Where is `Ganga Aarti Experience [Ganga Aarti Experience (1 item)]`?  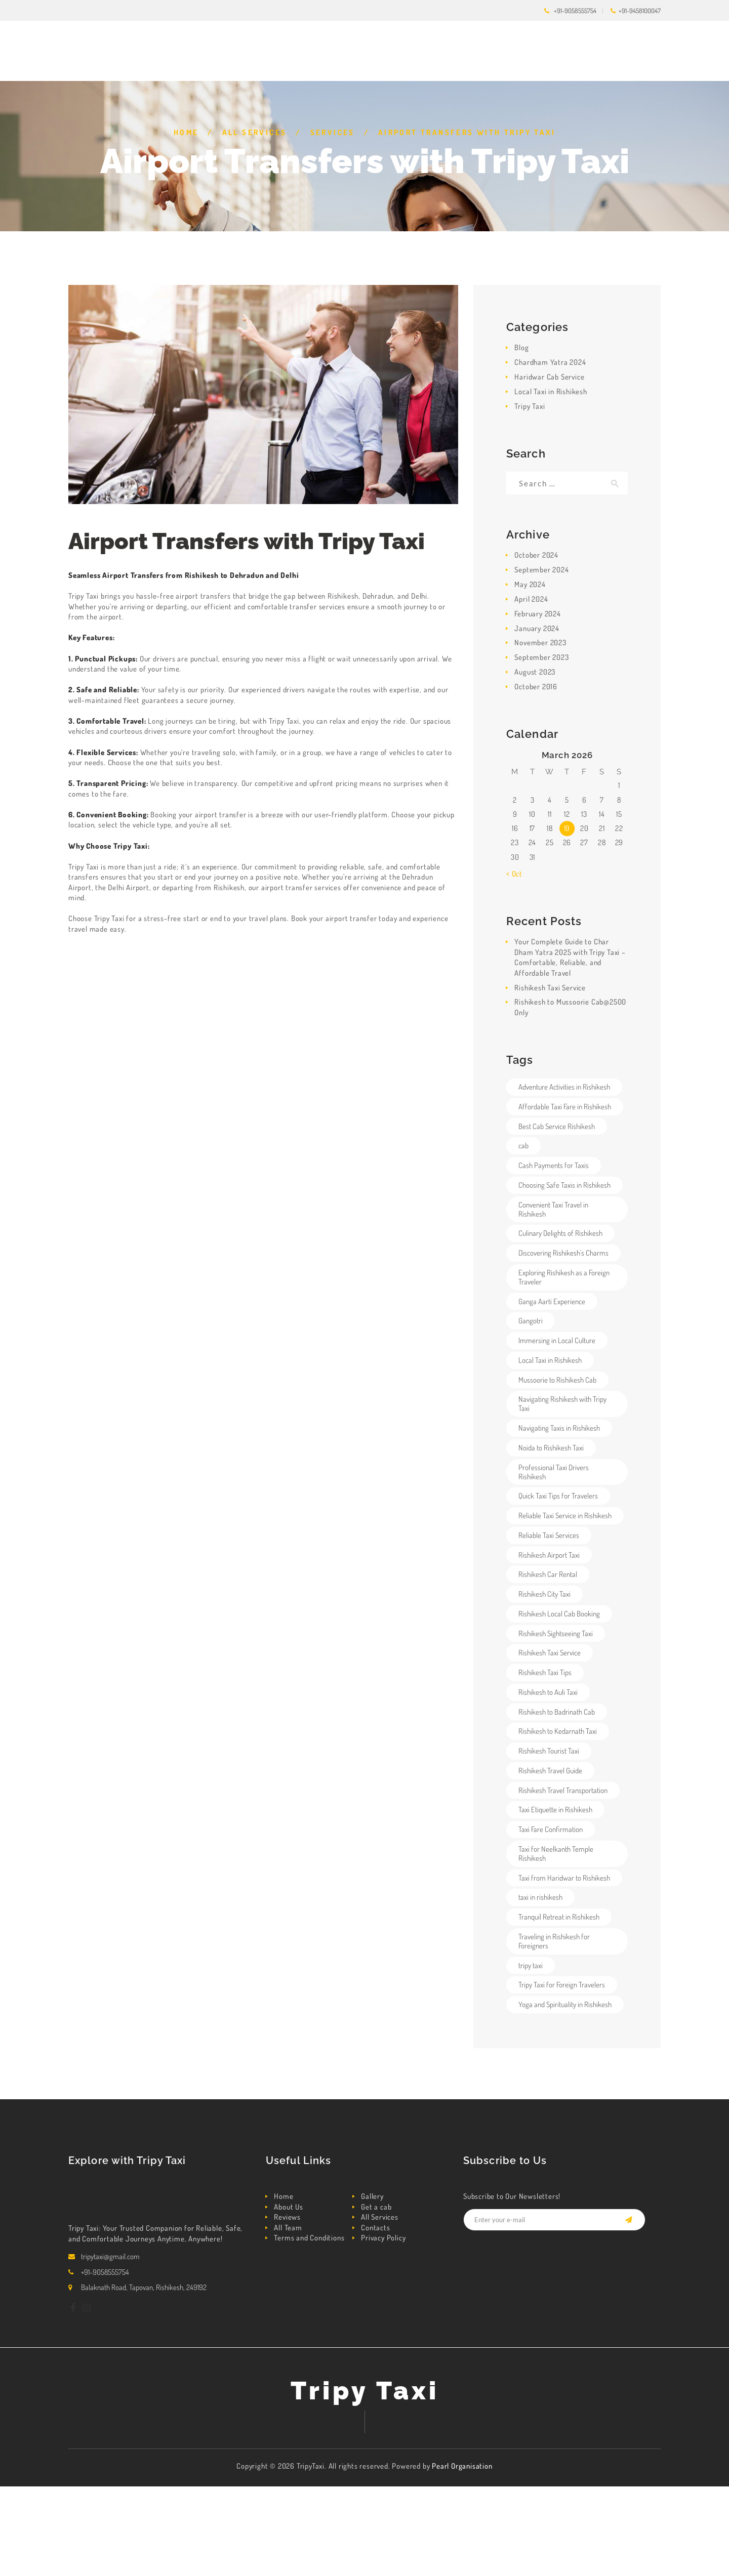 Ganga Aarti Experience [Ganga Aarti Experience (1 item)] is located at coordinates (551, 1301).